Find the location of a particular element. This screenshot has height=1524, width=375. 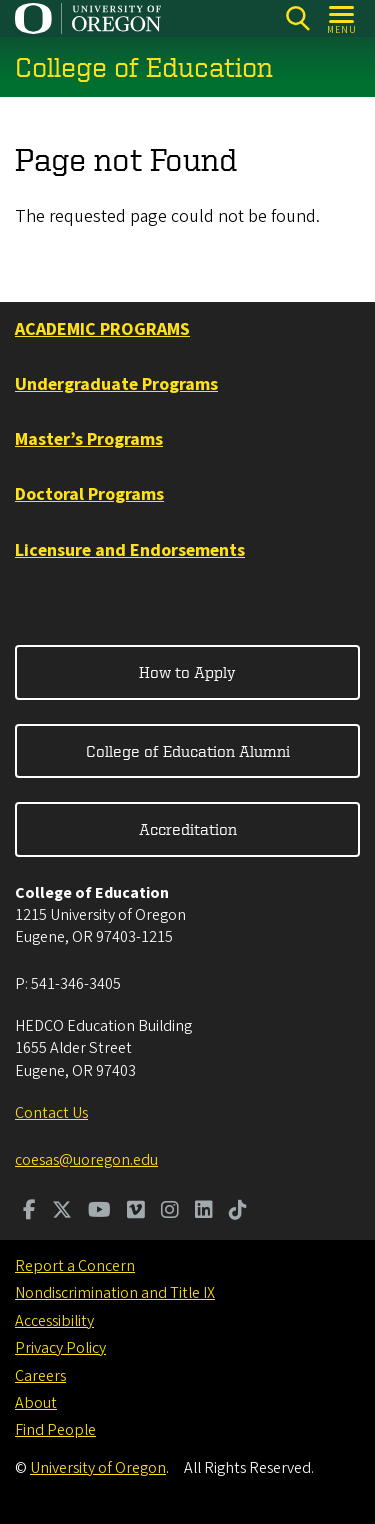

[Visit us on Youtube] is located at coordinates (99, 1212).